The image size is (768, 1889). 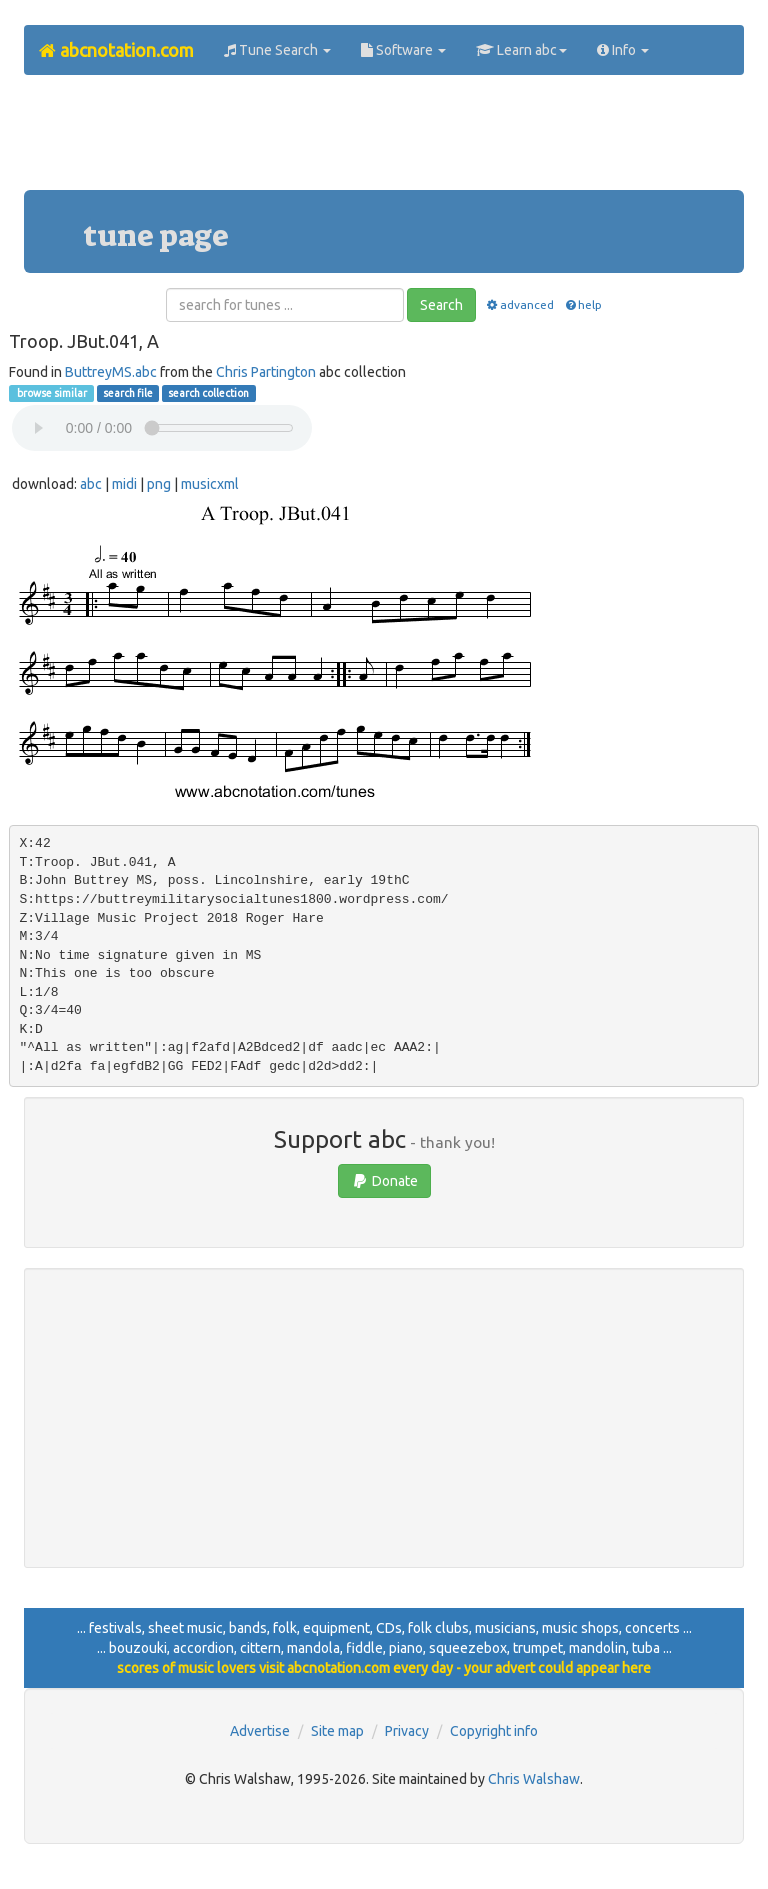 What do you see at coordinates (111, 372) in the screenshot?
I see `ButtreyMS.abc` at bounding box center [111, 372].